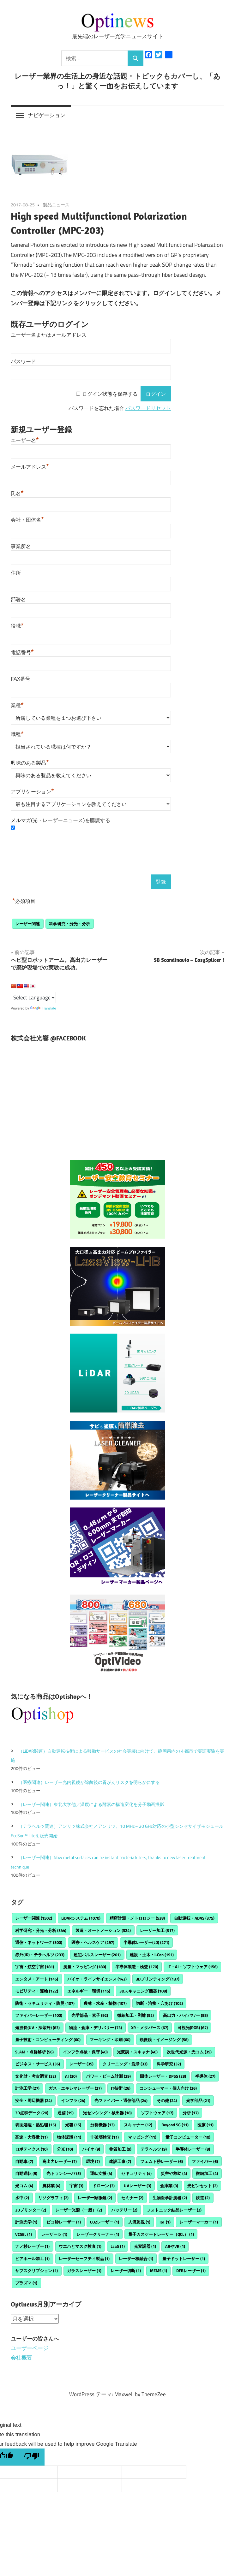  Describe the element at coordinates (84, 2270) in the screenshot. I see `ガラスレーザー [ガラスレーザー (1個の項目)]` at that location.